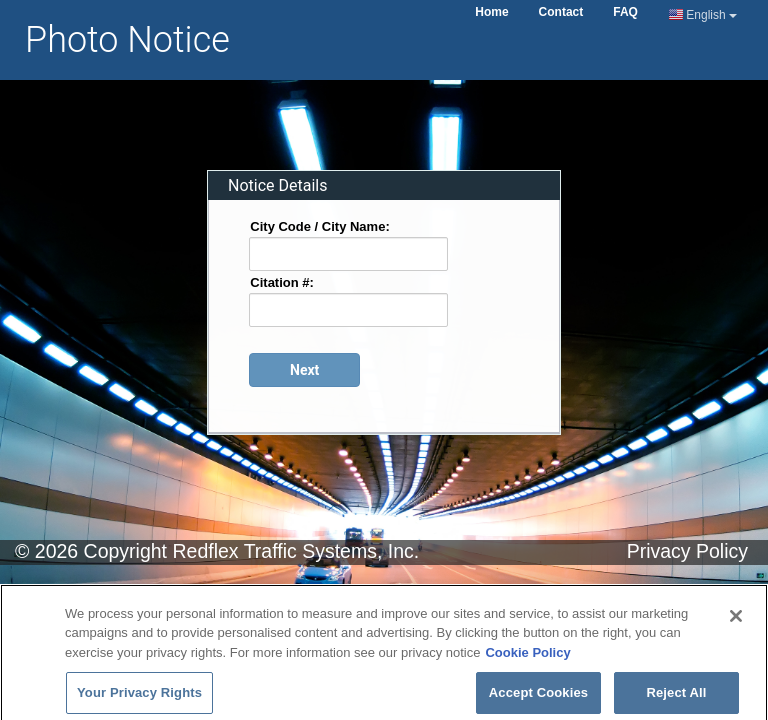 This screenshot has height=720, width=768. Describe the element at coordinates (491, 12) in the screenshot. I see `Home [Home Page]` at that location.